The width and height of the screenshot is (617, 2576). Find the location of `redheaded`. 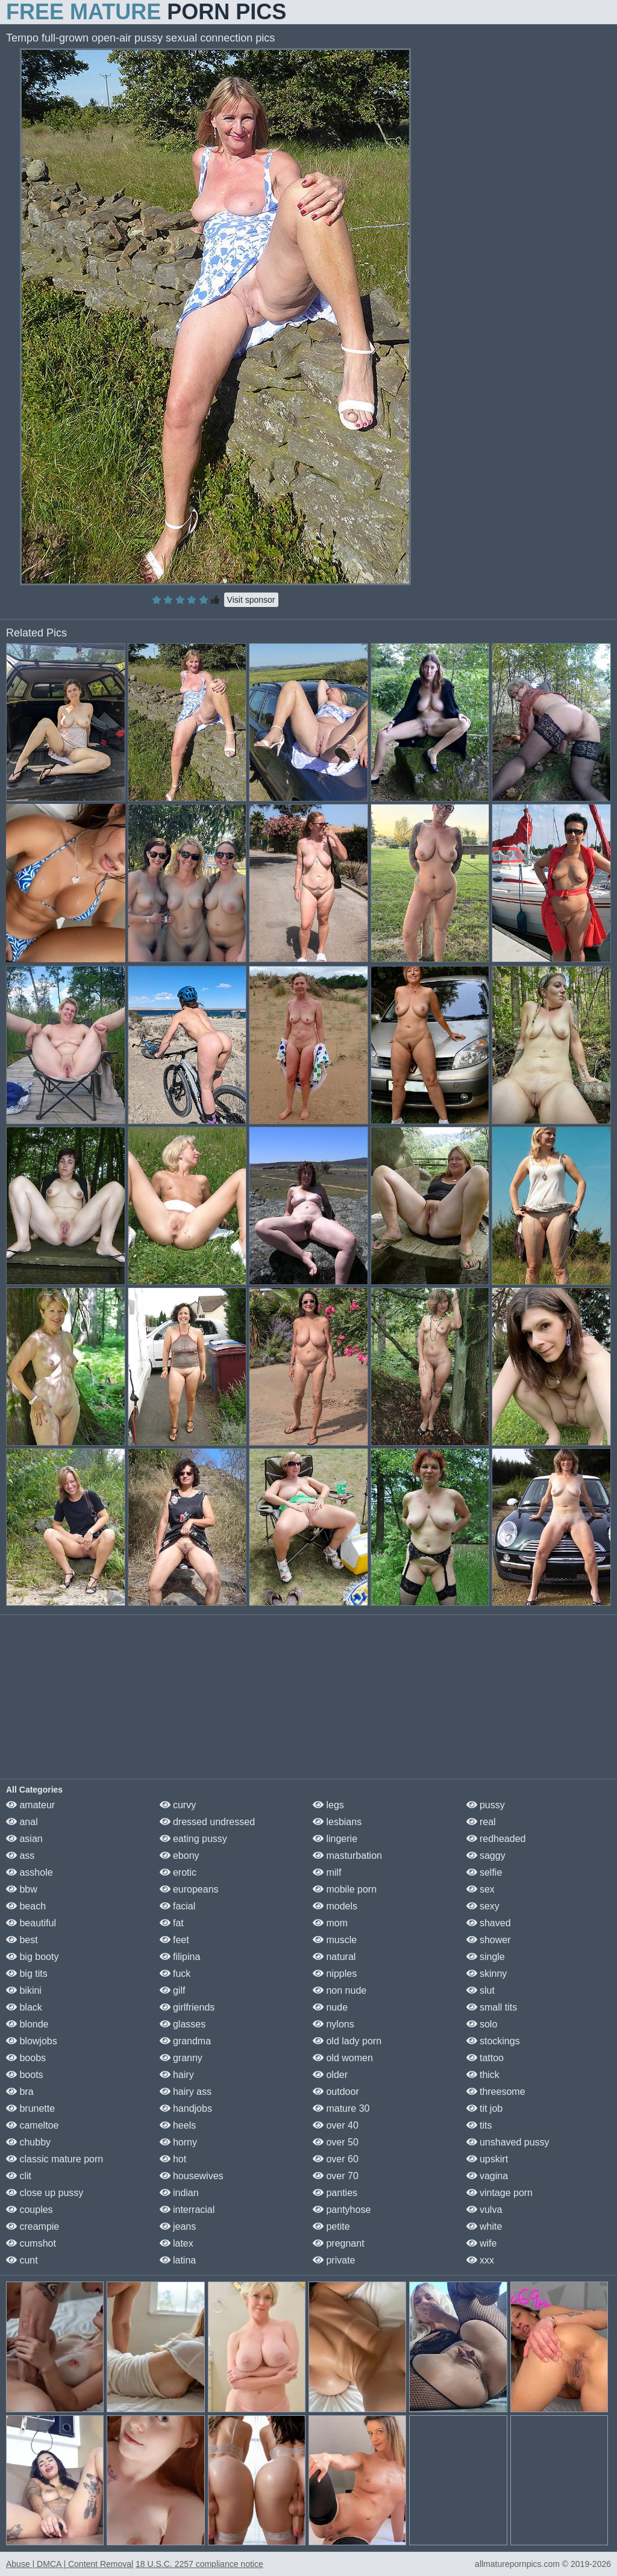

redheaded is located at coordinates (496, 1839).